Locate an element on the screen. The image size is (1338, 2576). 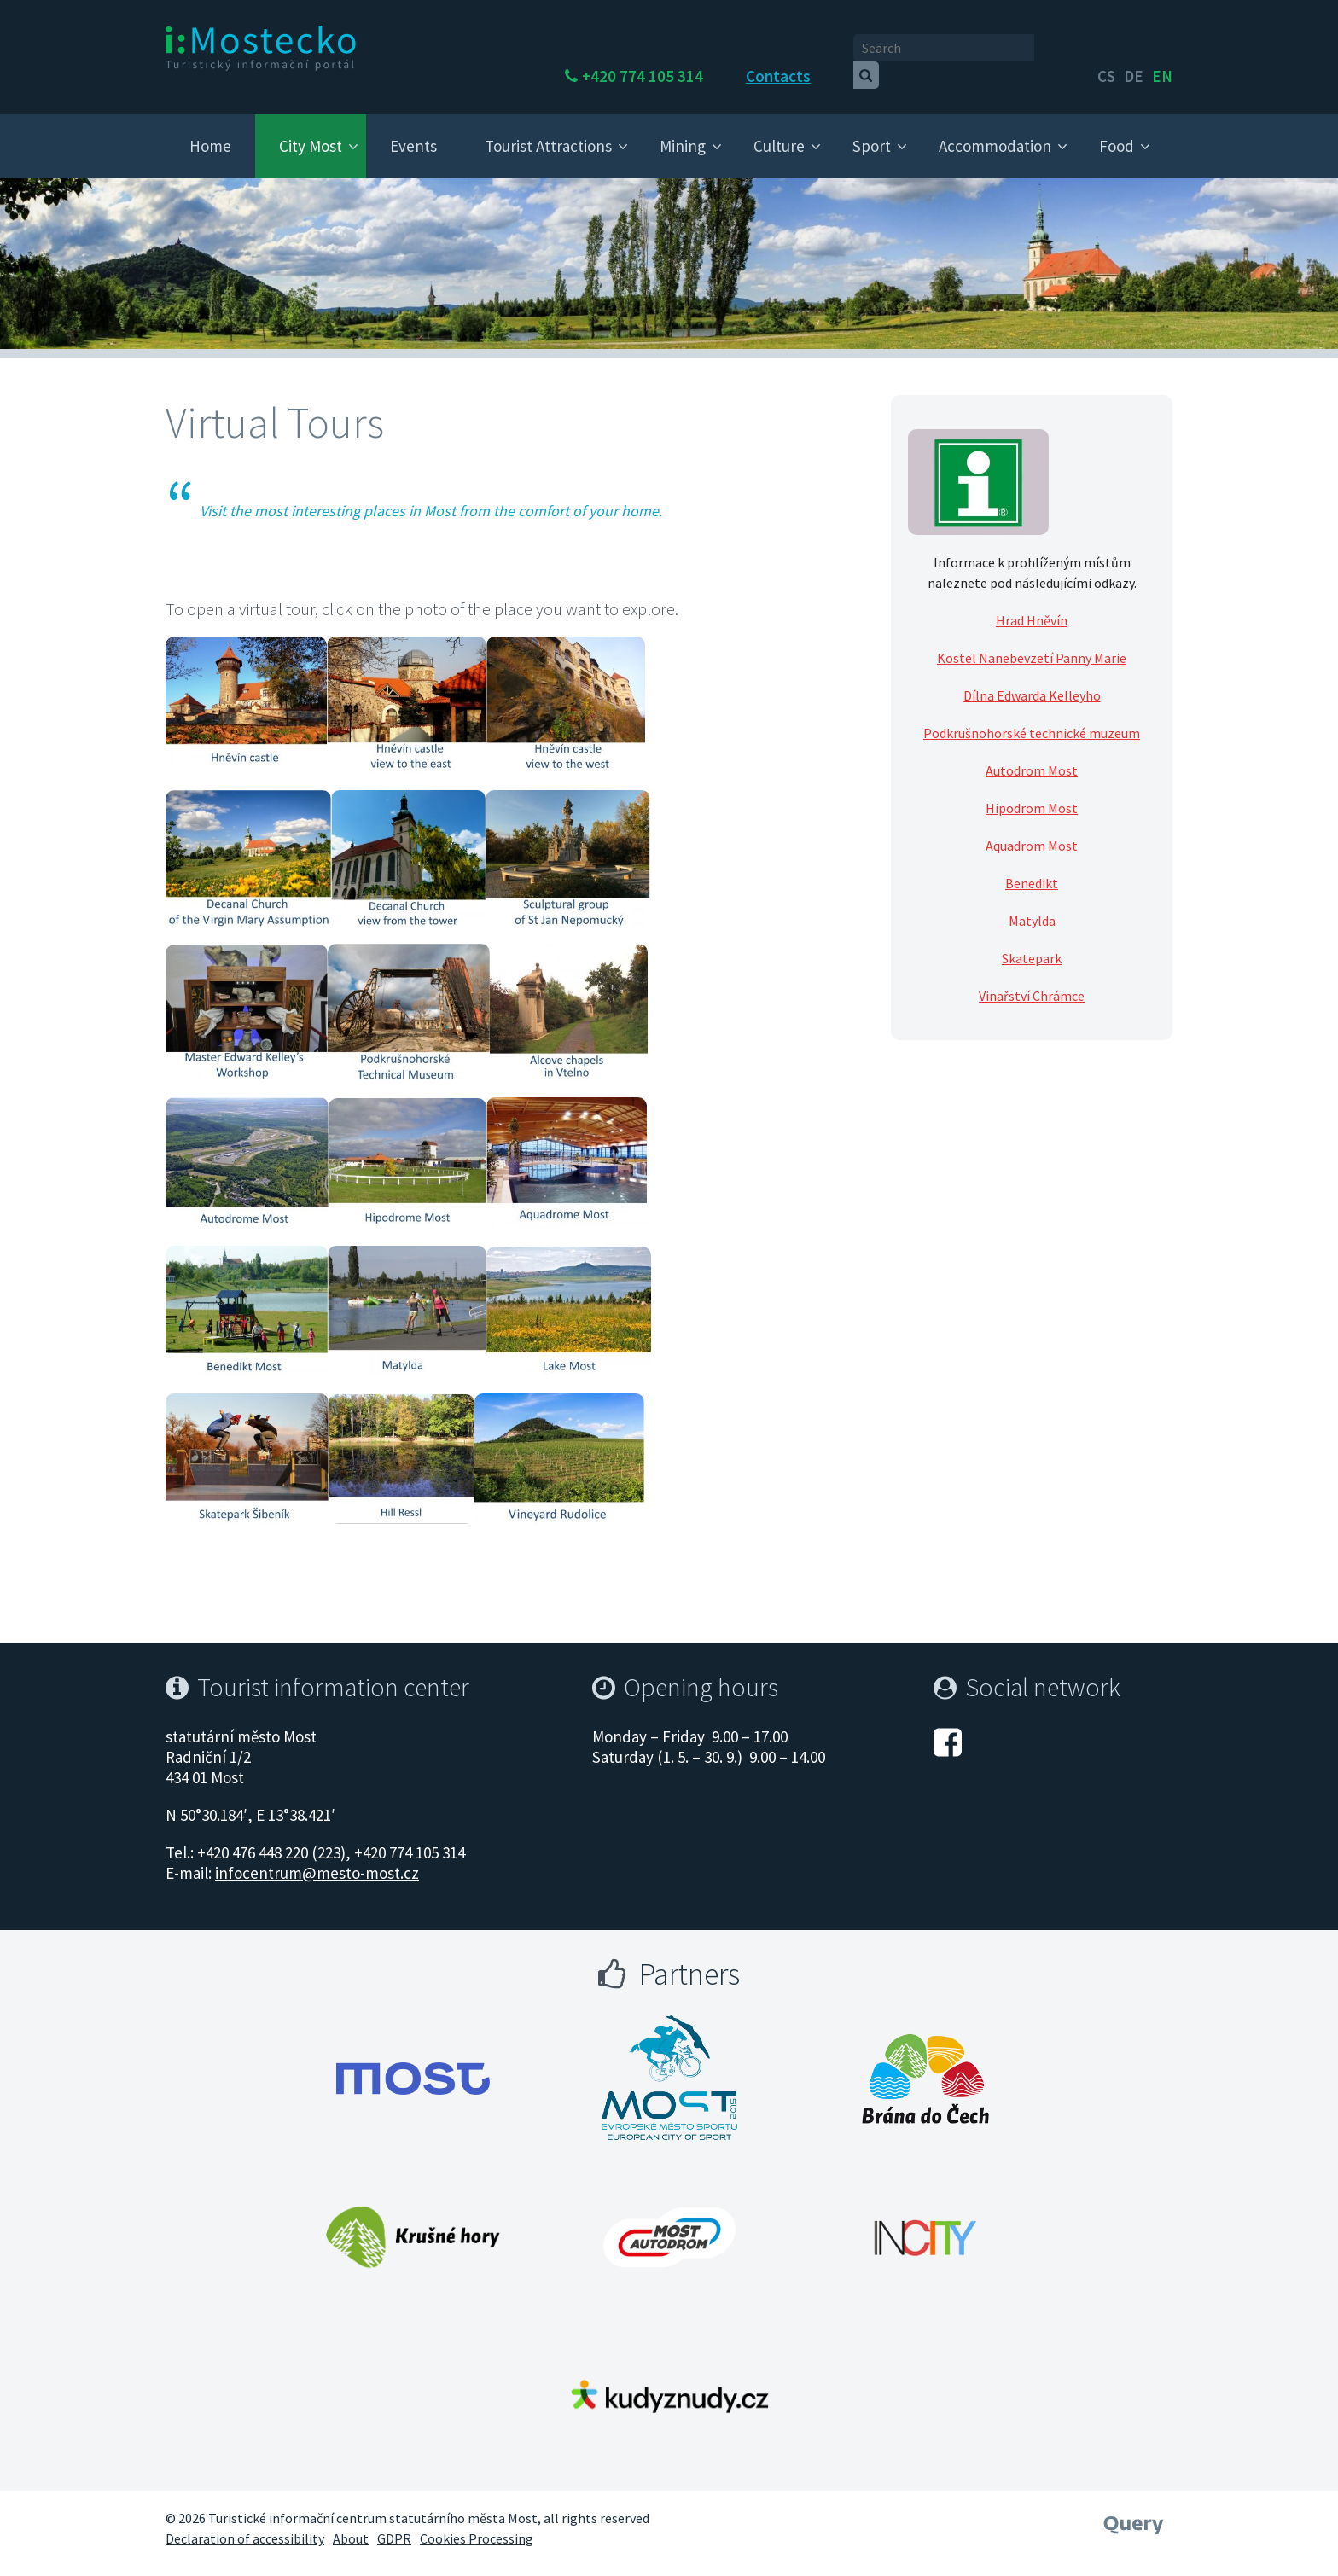
infocentrum@mesto-most.cz is located at coordinates (317, 1856).